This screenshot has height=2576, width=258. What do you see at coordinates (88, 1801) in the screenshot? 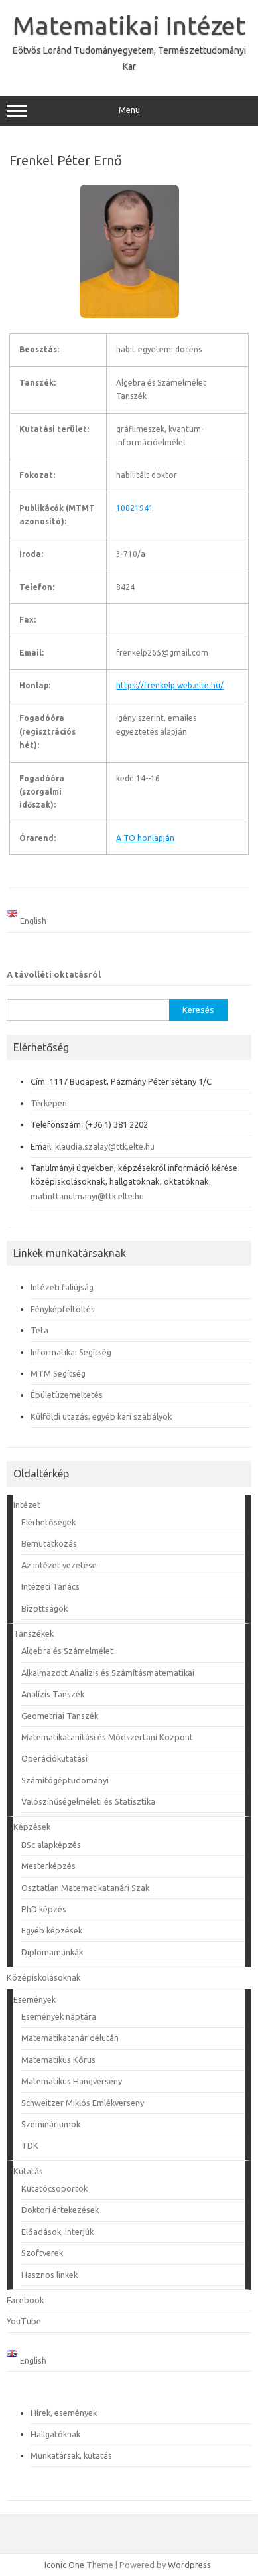
I see `Valószínűségelméleti és Statisztika` at bounding box center [88, 1801].